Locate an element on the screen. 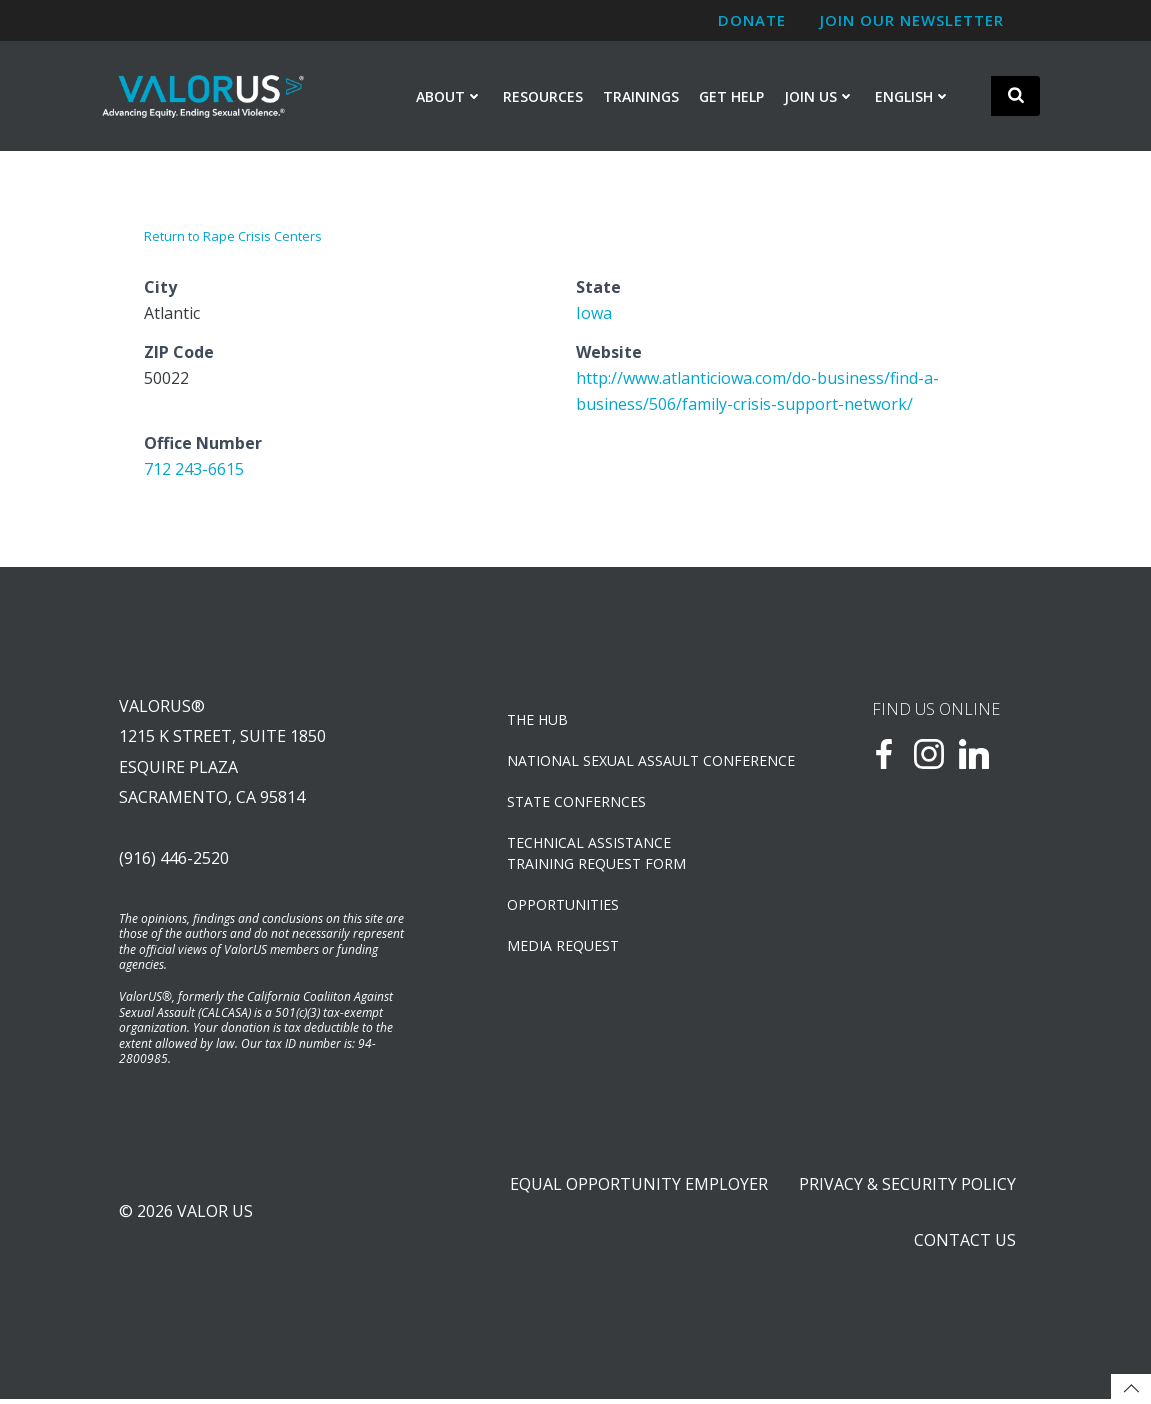  OPPORTUNITIES is located at coordinates (564, 906).